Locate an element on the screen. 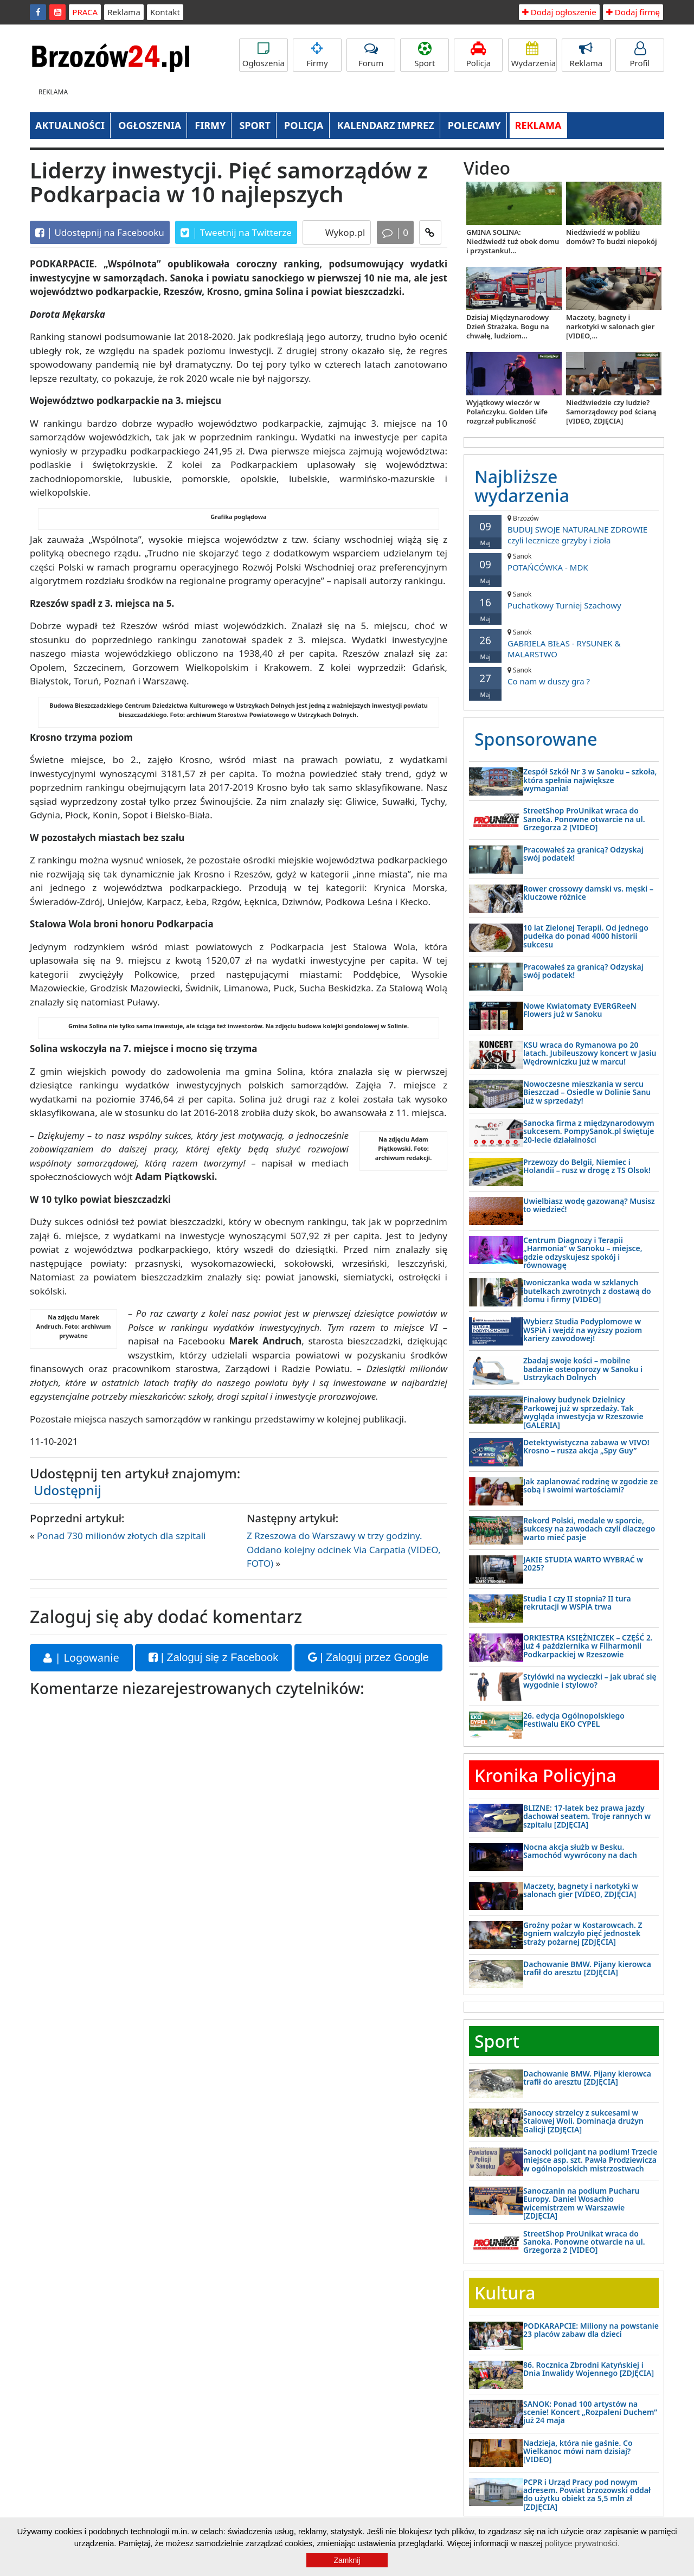 This screenshot has width=694, height=2576. Niedźwiedź w pobliżu domów? To budzi niepokój is located at coordinates (611, 236).